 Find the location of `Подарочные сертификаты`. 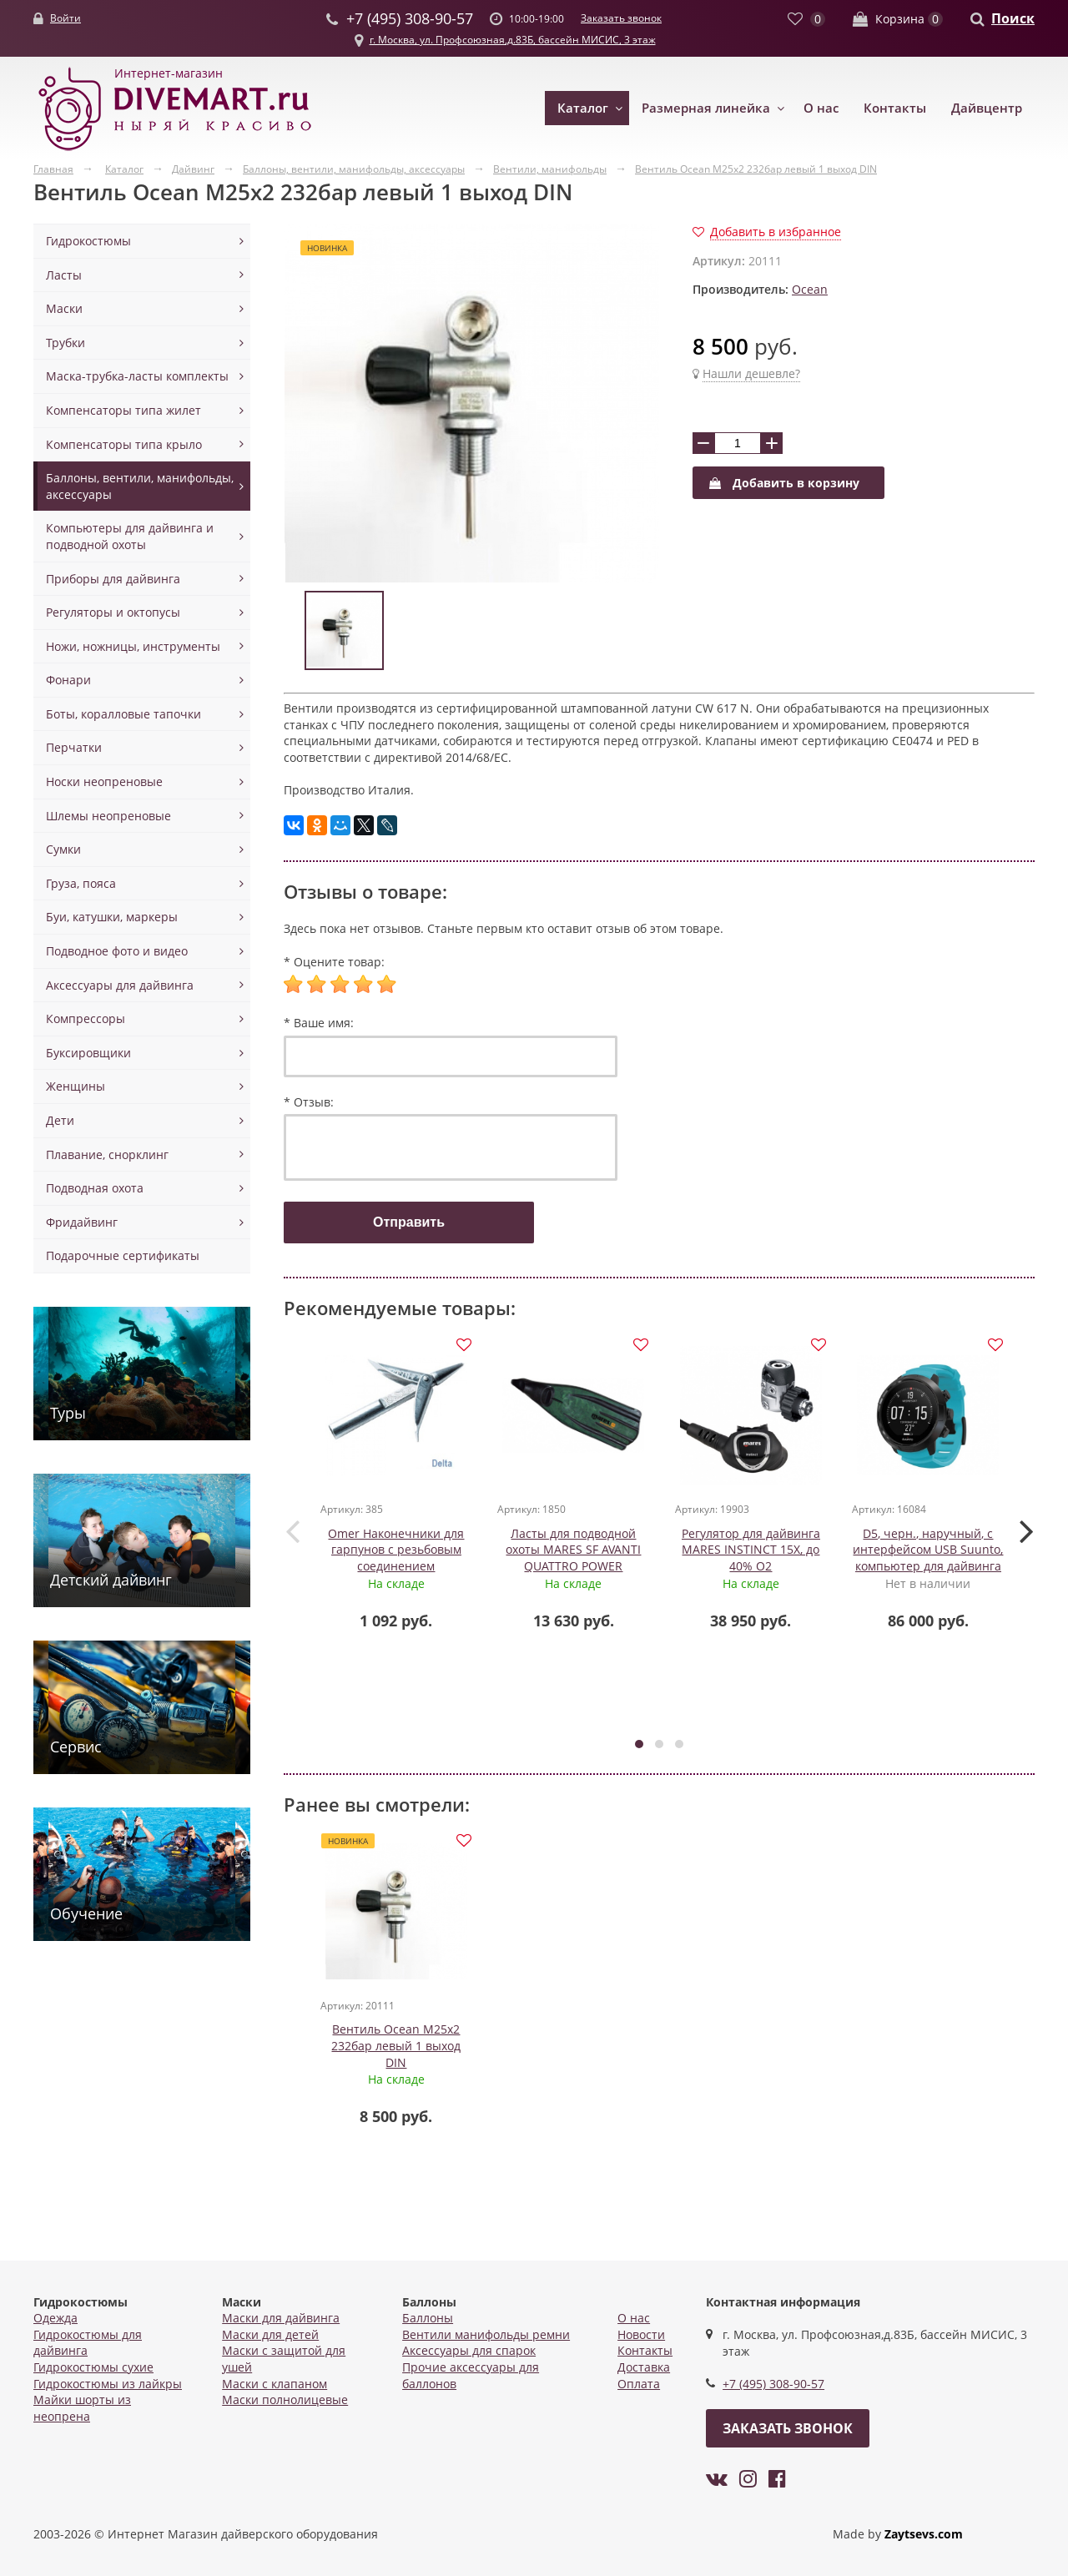

Подарочные сертификаты is located at coordinates (122, 1255).